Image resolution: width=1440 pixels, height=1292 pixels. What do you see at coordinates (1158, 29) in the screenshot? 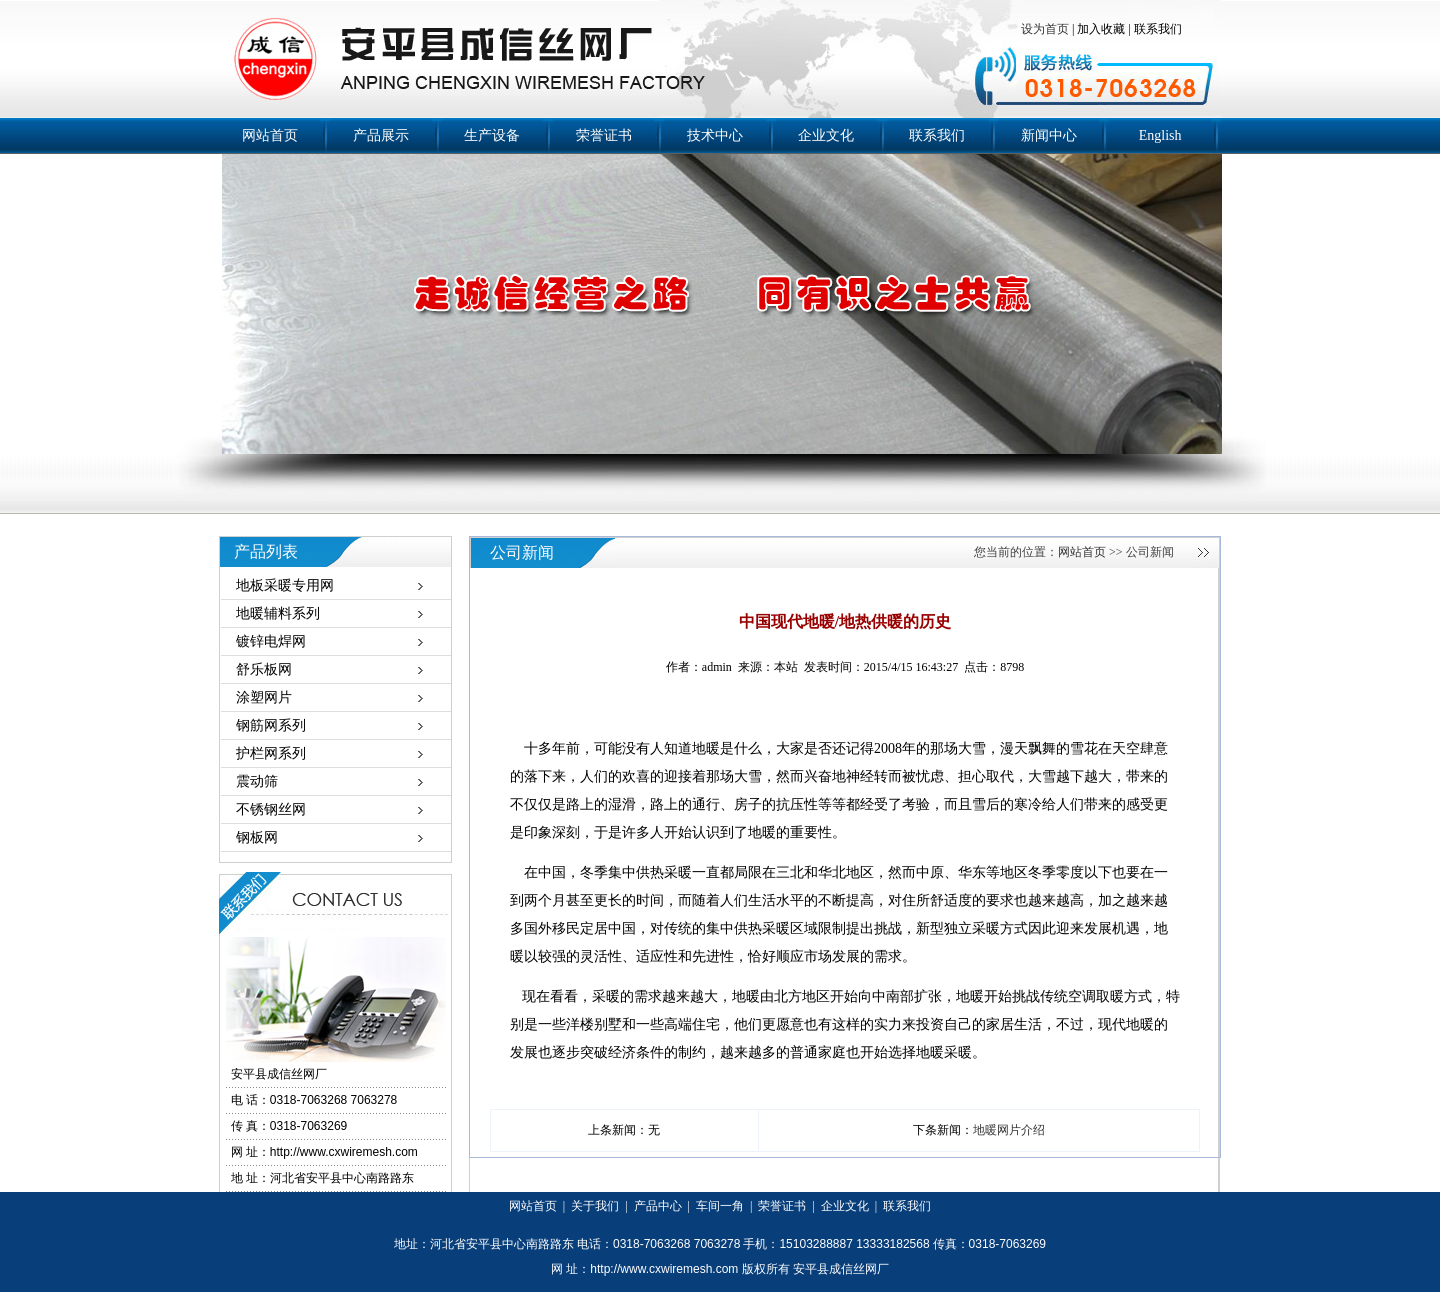
I see `联系我们` at bounding box center [1158, 29].